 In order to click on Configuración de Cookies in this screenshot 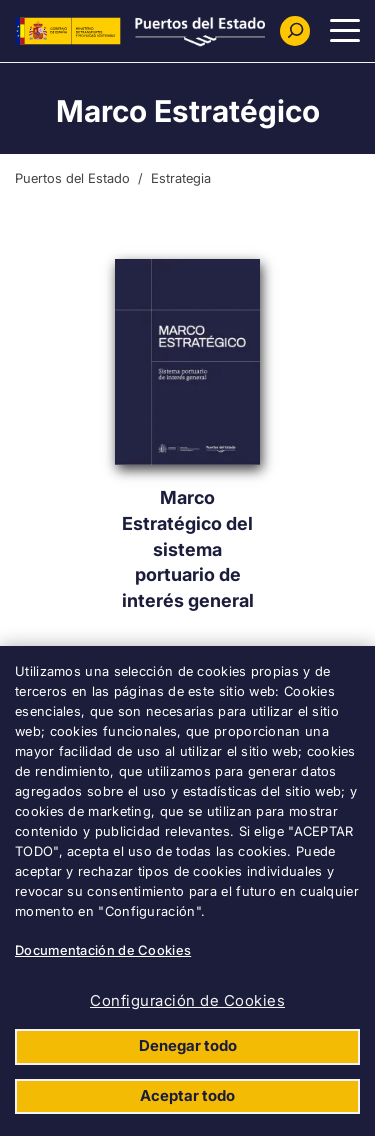, I will do `click(187, 1000)`.